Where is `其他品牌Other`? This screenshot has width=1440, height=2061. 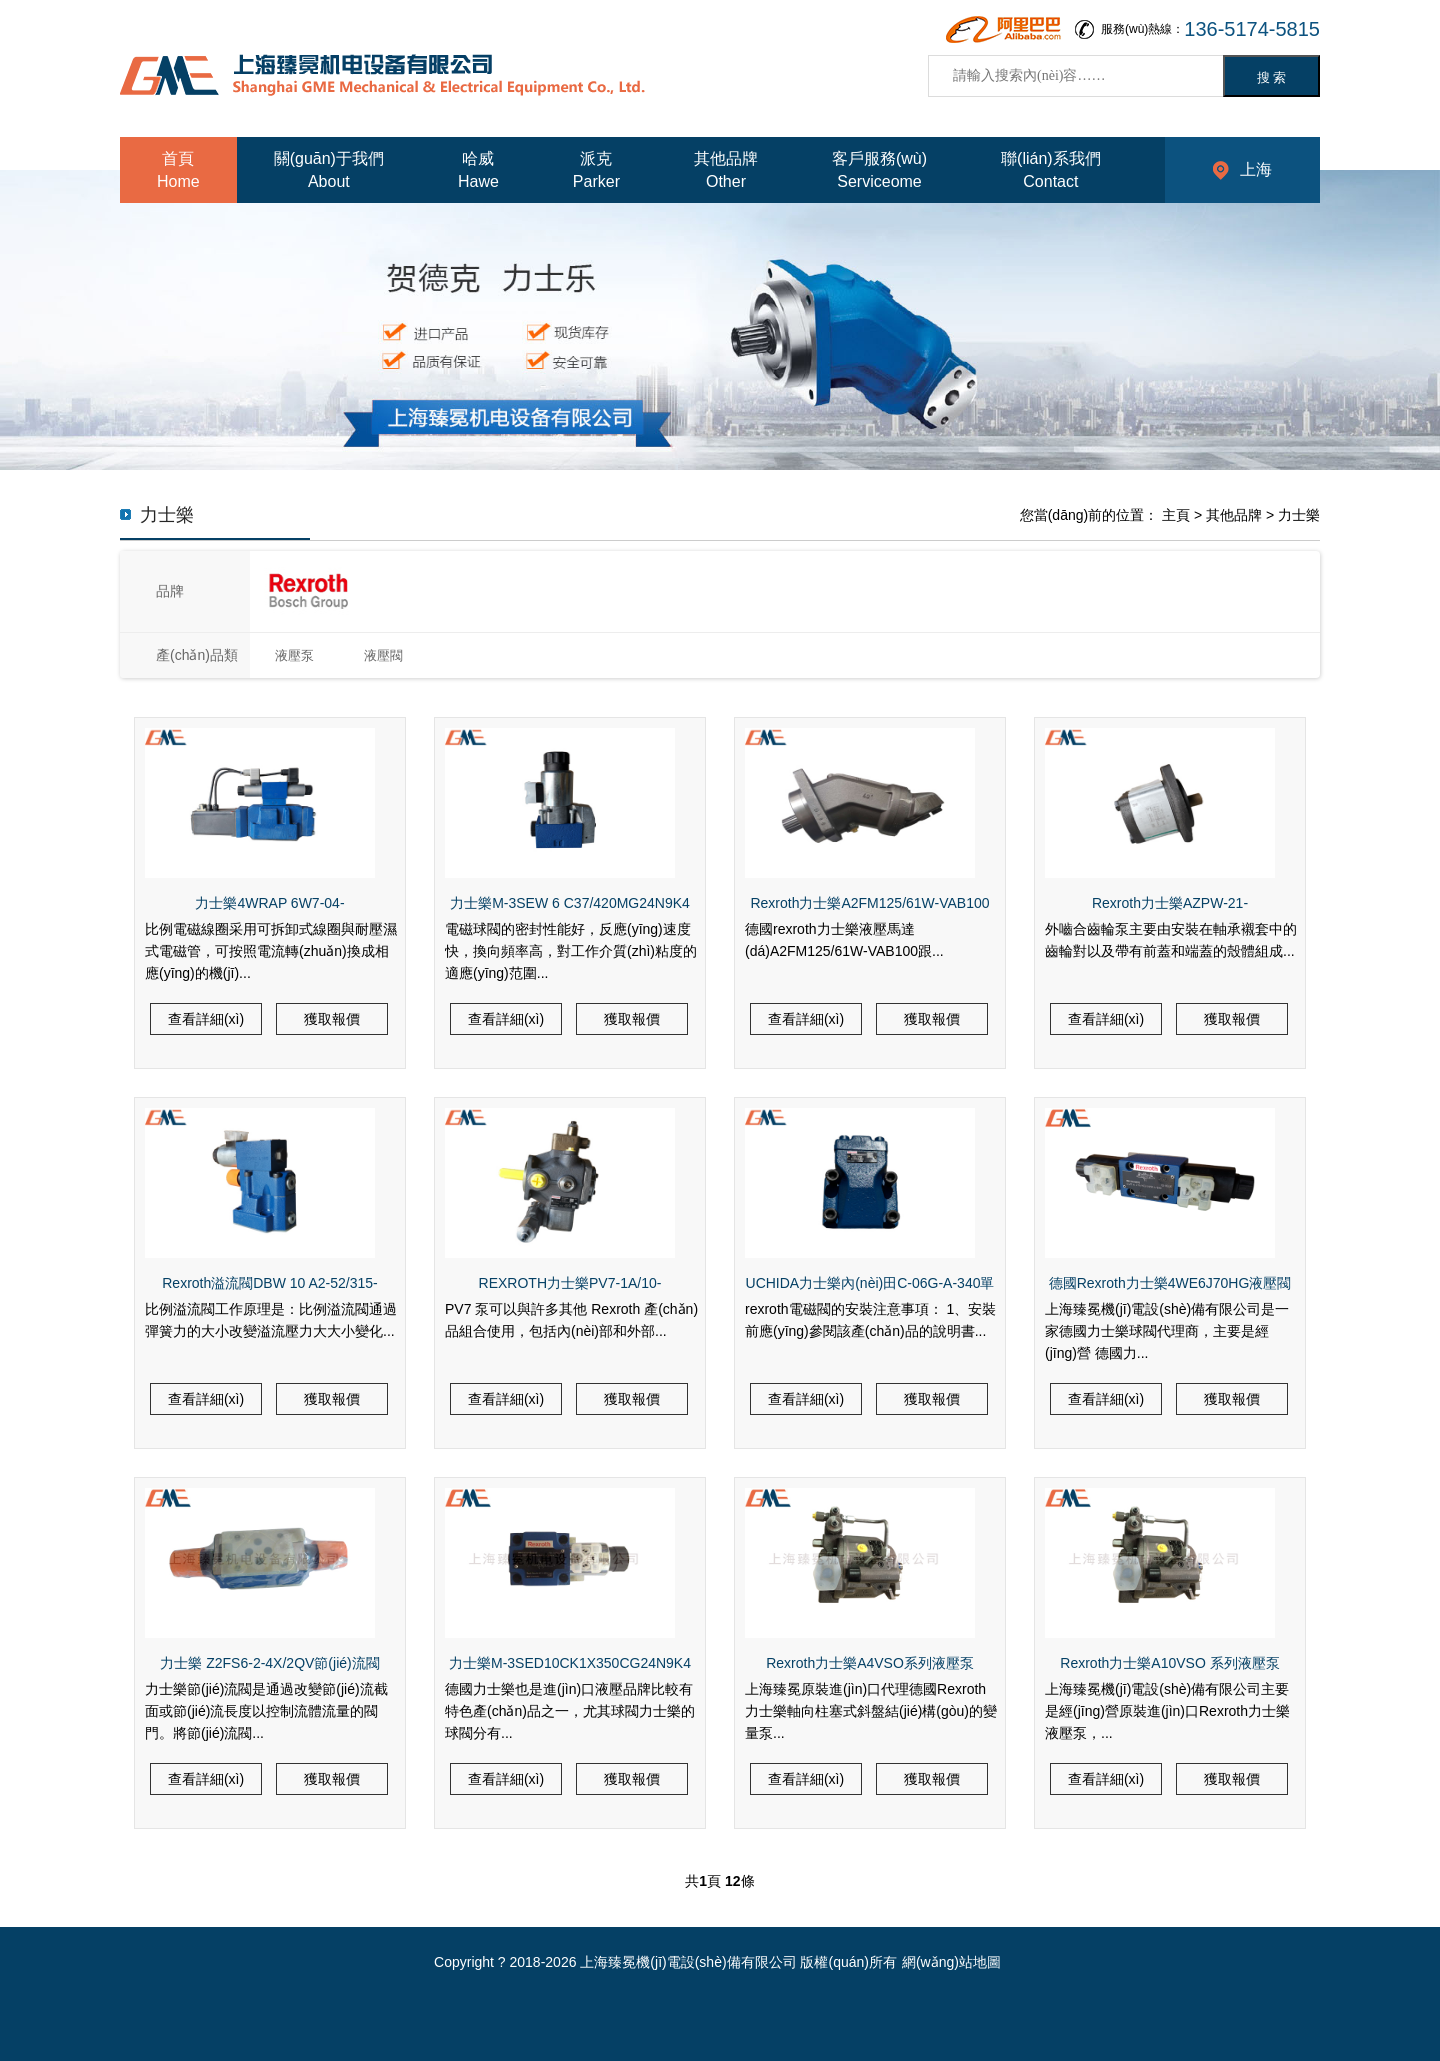
其他品牌Other is located at coordinates (726, 170).